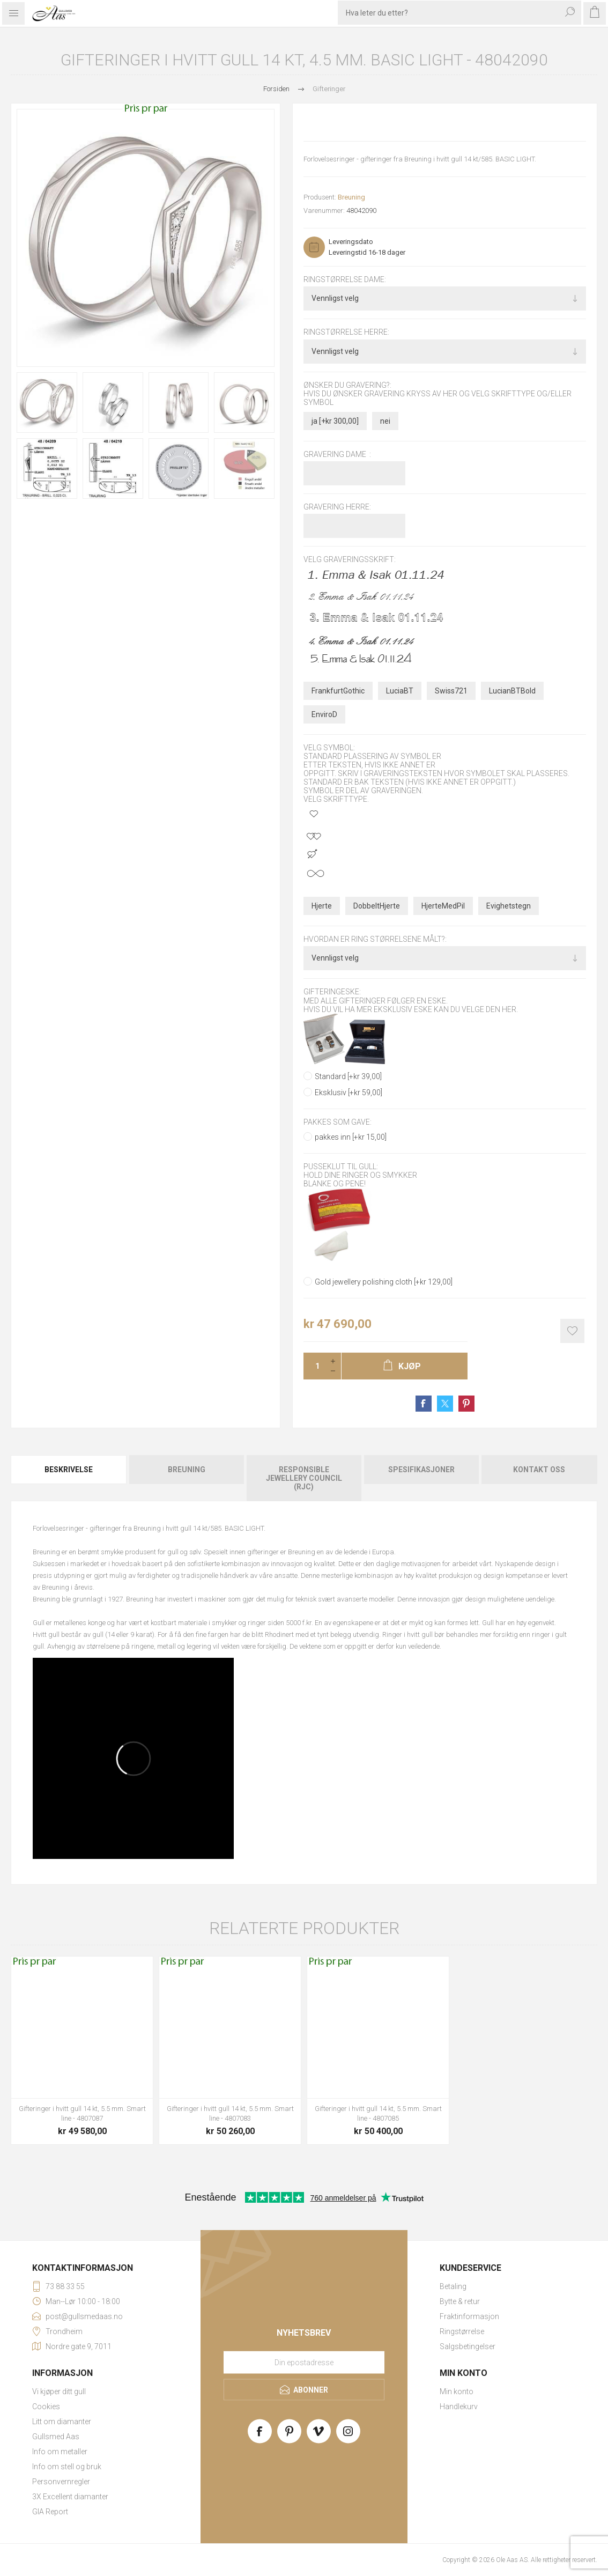  What do you see at coordinates (445, 1404) in the screenshot?
I see `Share on Twitter` at bounding box center [445, 1404].